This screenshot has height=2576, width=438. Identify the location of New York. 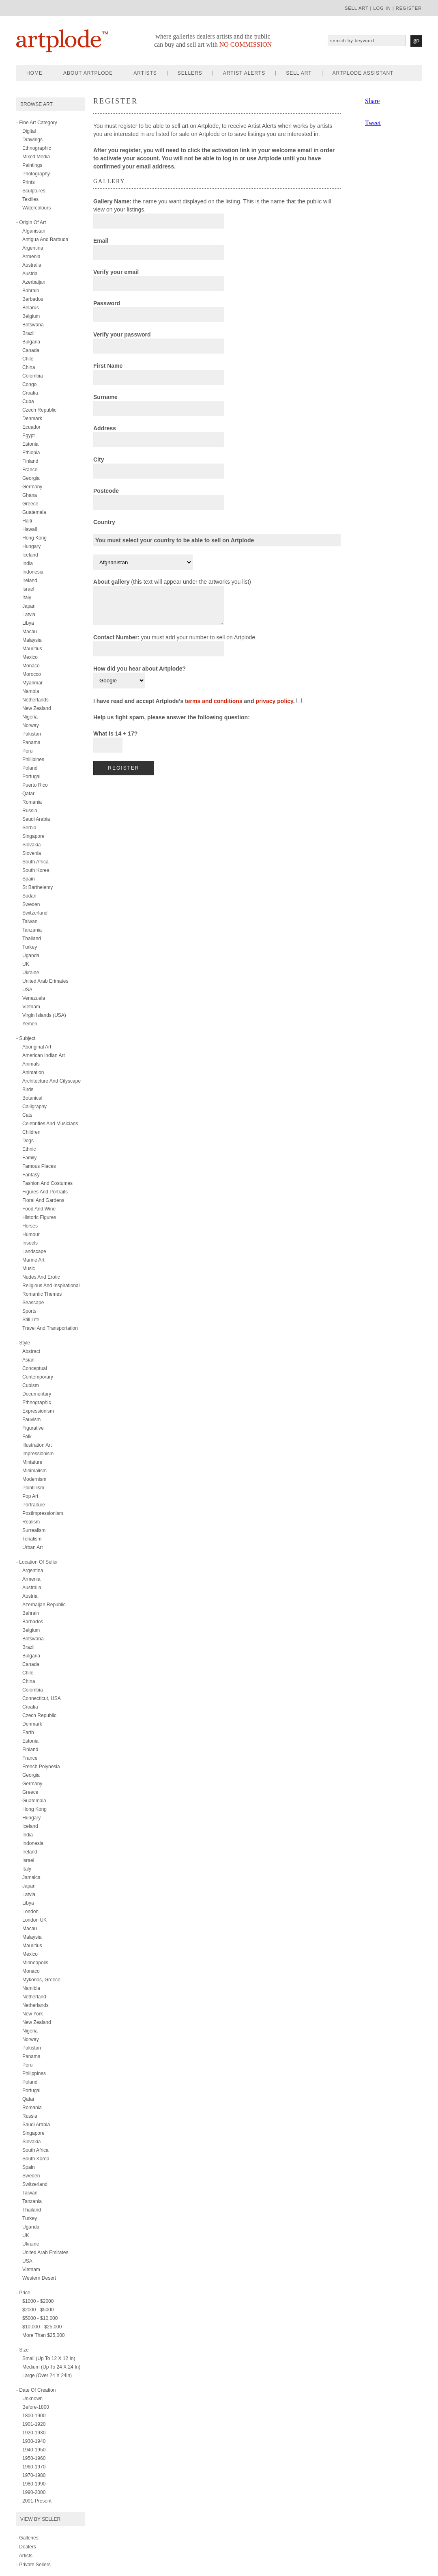
(32, 2014).